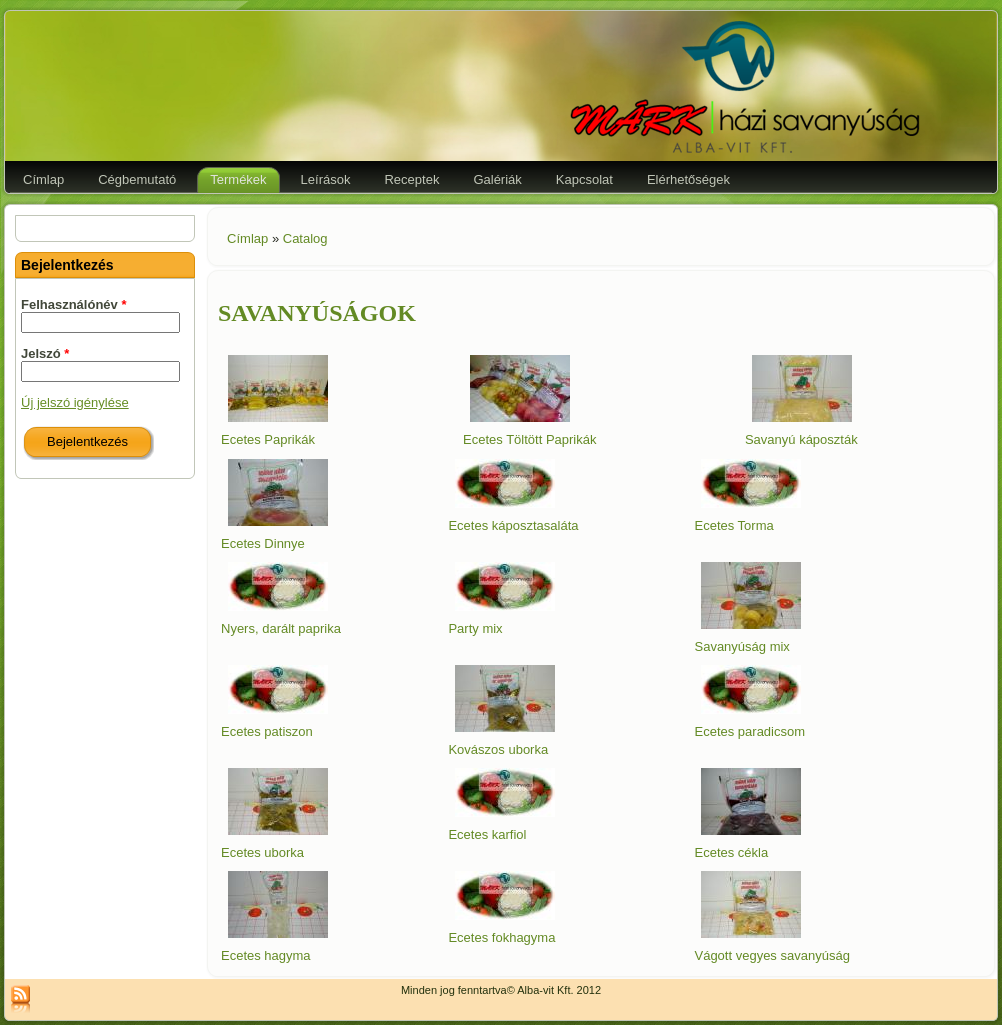 The width and height of the screenshot is (1002, 1025). I want to click on Ecetes hagyma, so click(266, 955).